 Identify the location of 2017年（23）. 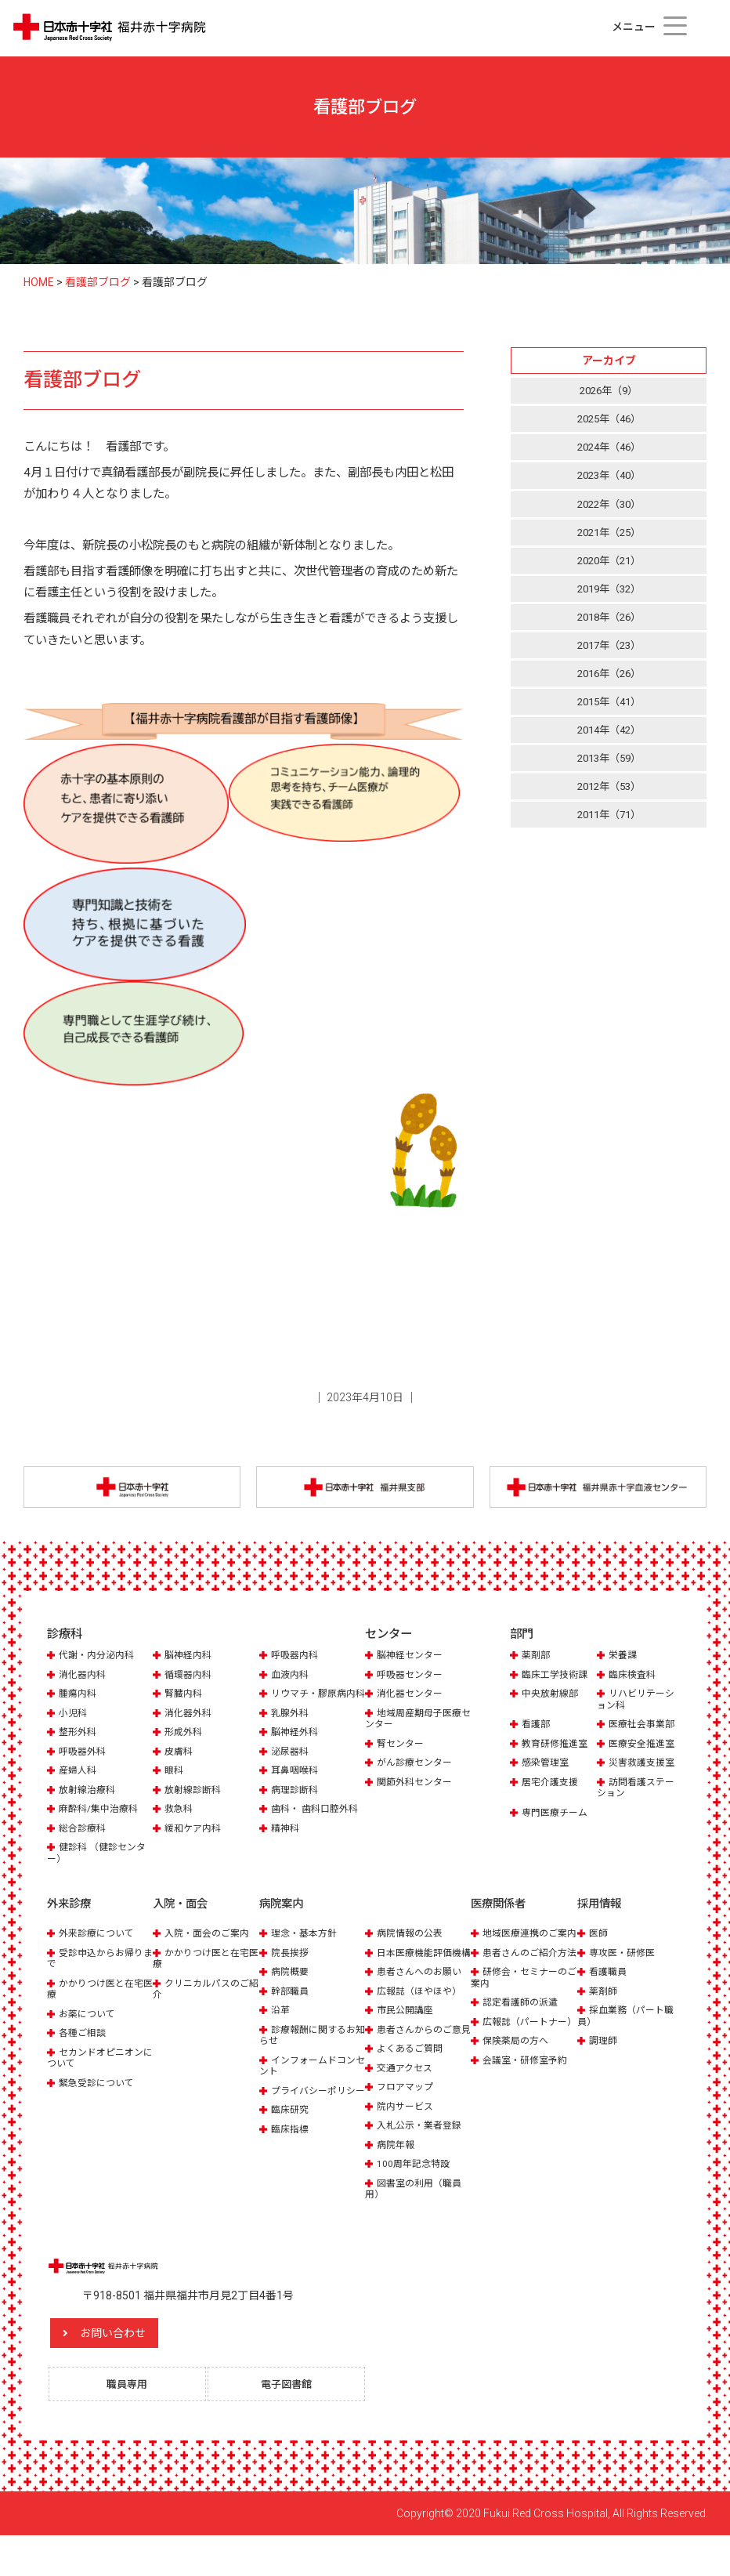
(608, 653).